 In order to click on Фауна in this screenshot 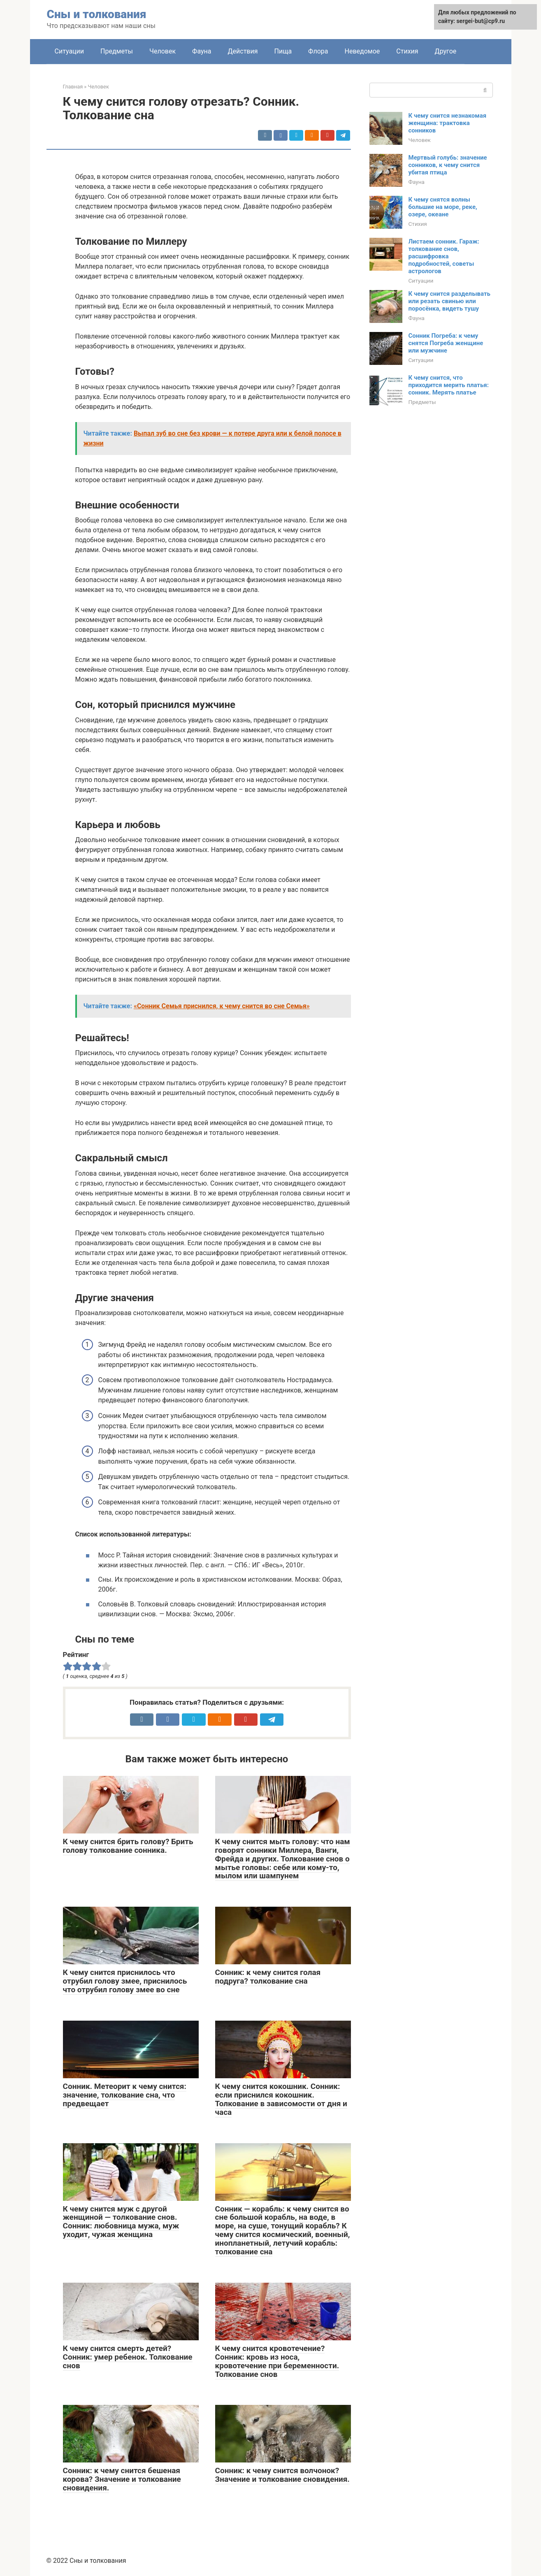, I will do `click(201, 51)`.